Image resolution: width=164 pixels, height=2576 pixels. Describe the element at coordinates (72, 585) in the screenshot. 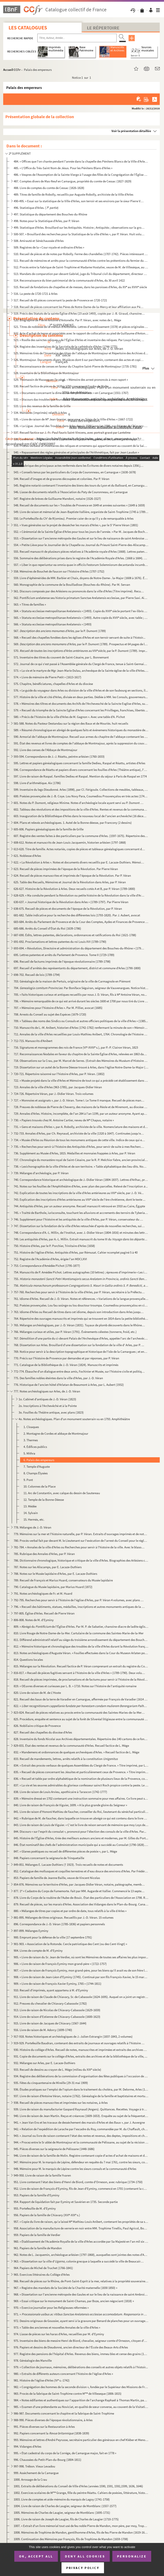

I see `560. Monographie de la commune de la Bouilladisse (Bouches-du-Rhône). Par M. Servan` at that location.